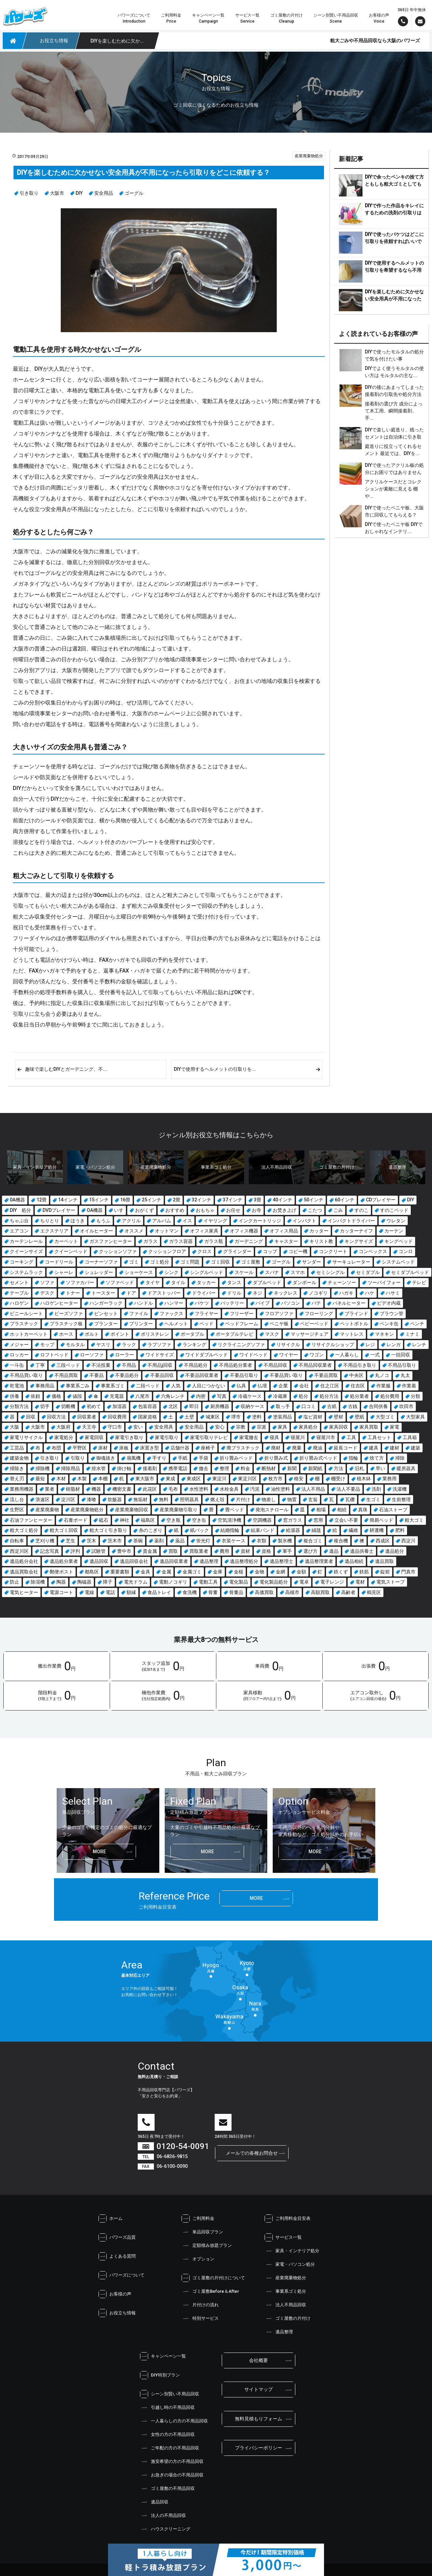 This screenshot has height=2576, width=432. Describe the element at coordinates (17, 1468) in the screenshot. I see `掃除き` at that location.